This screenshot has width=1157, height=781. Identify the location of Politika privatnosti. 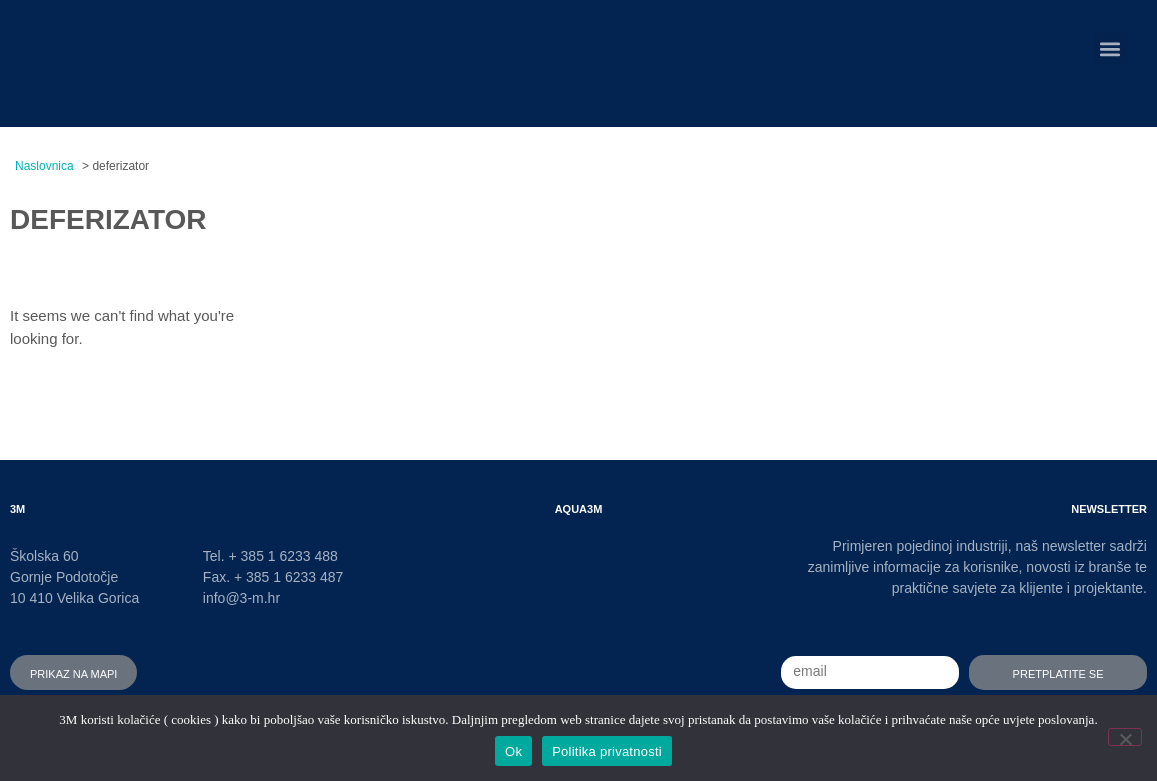
(607, 751).